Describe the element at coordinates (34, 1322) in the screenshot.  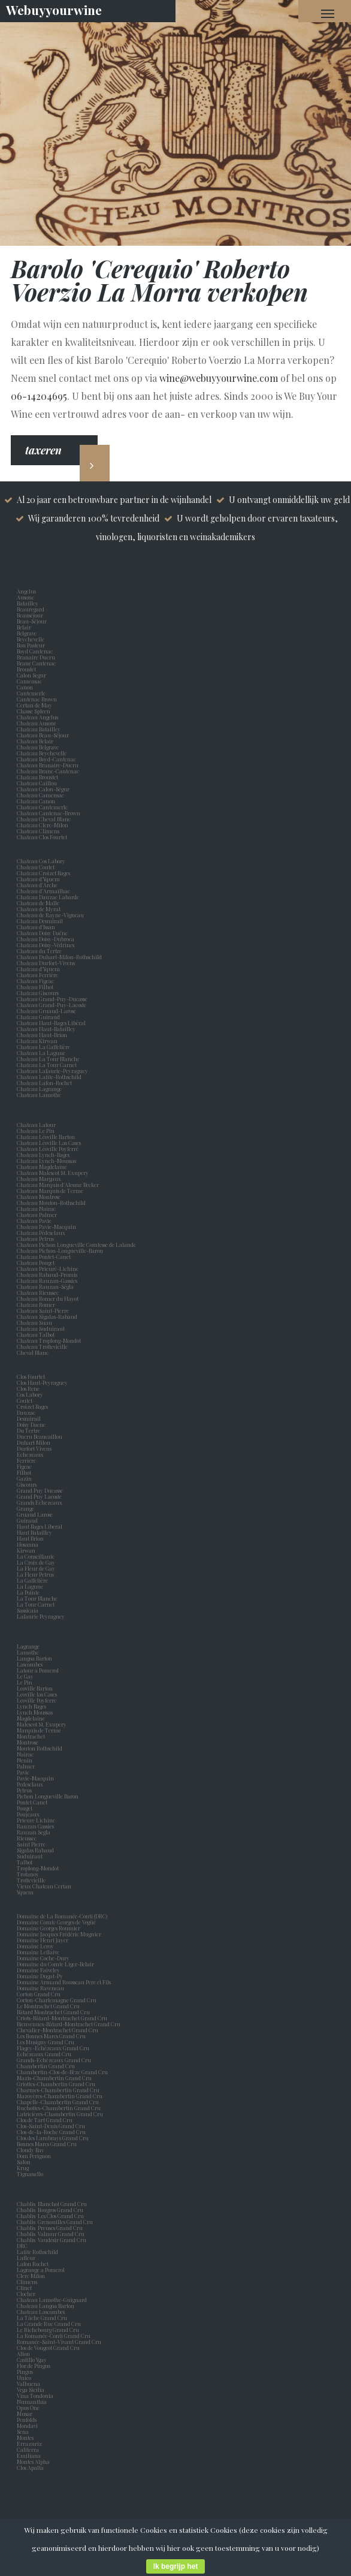
I see `Chateau Suau` at that location.